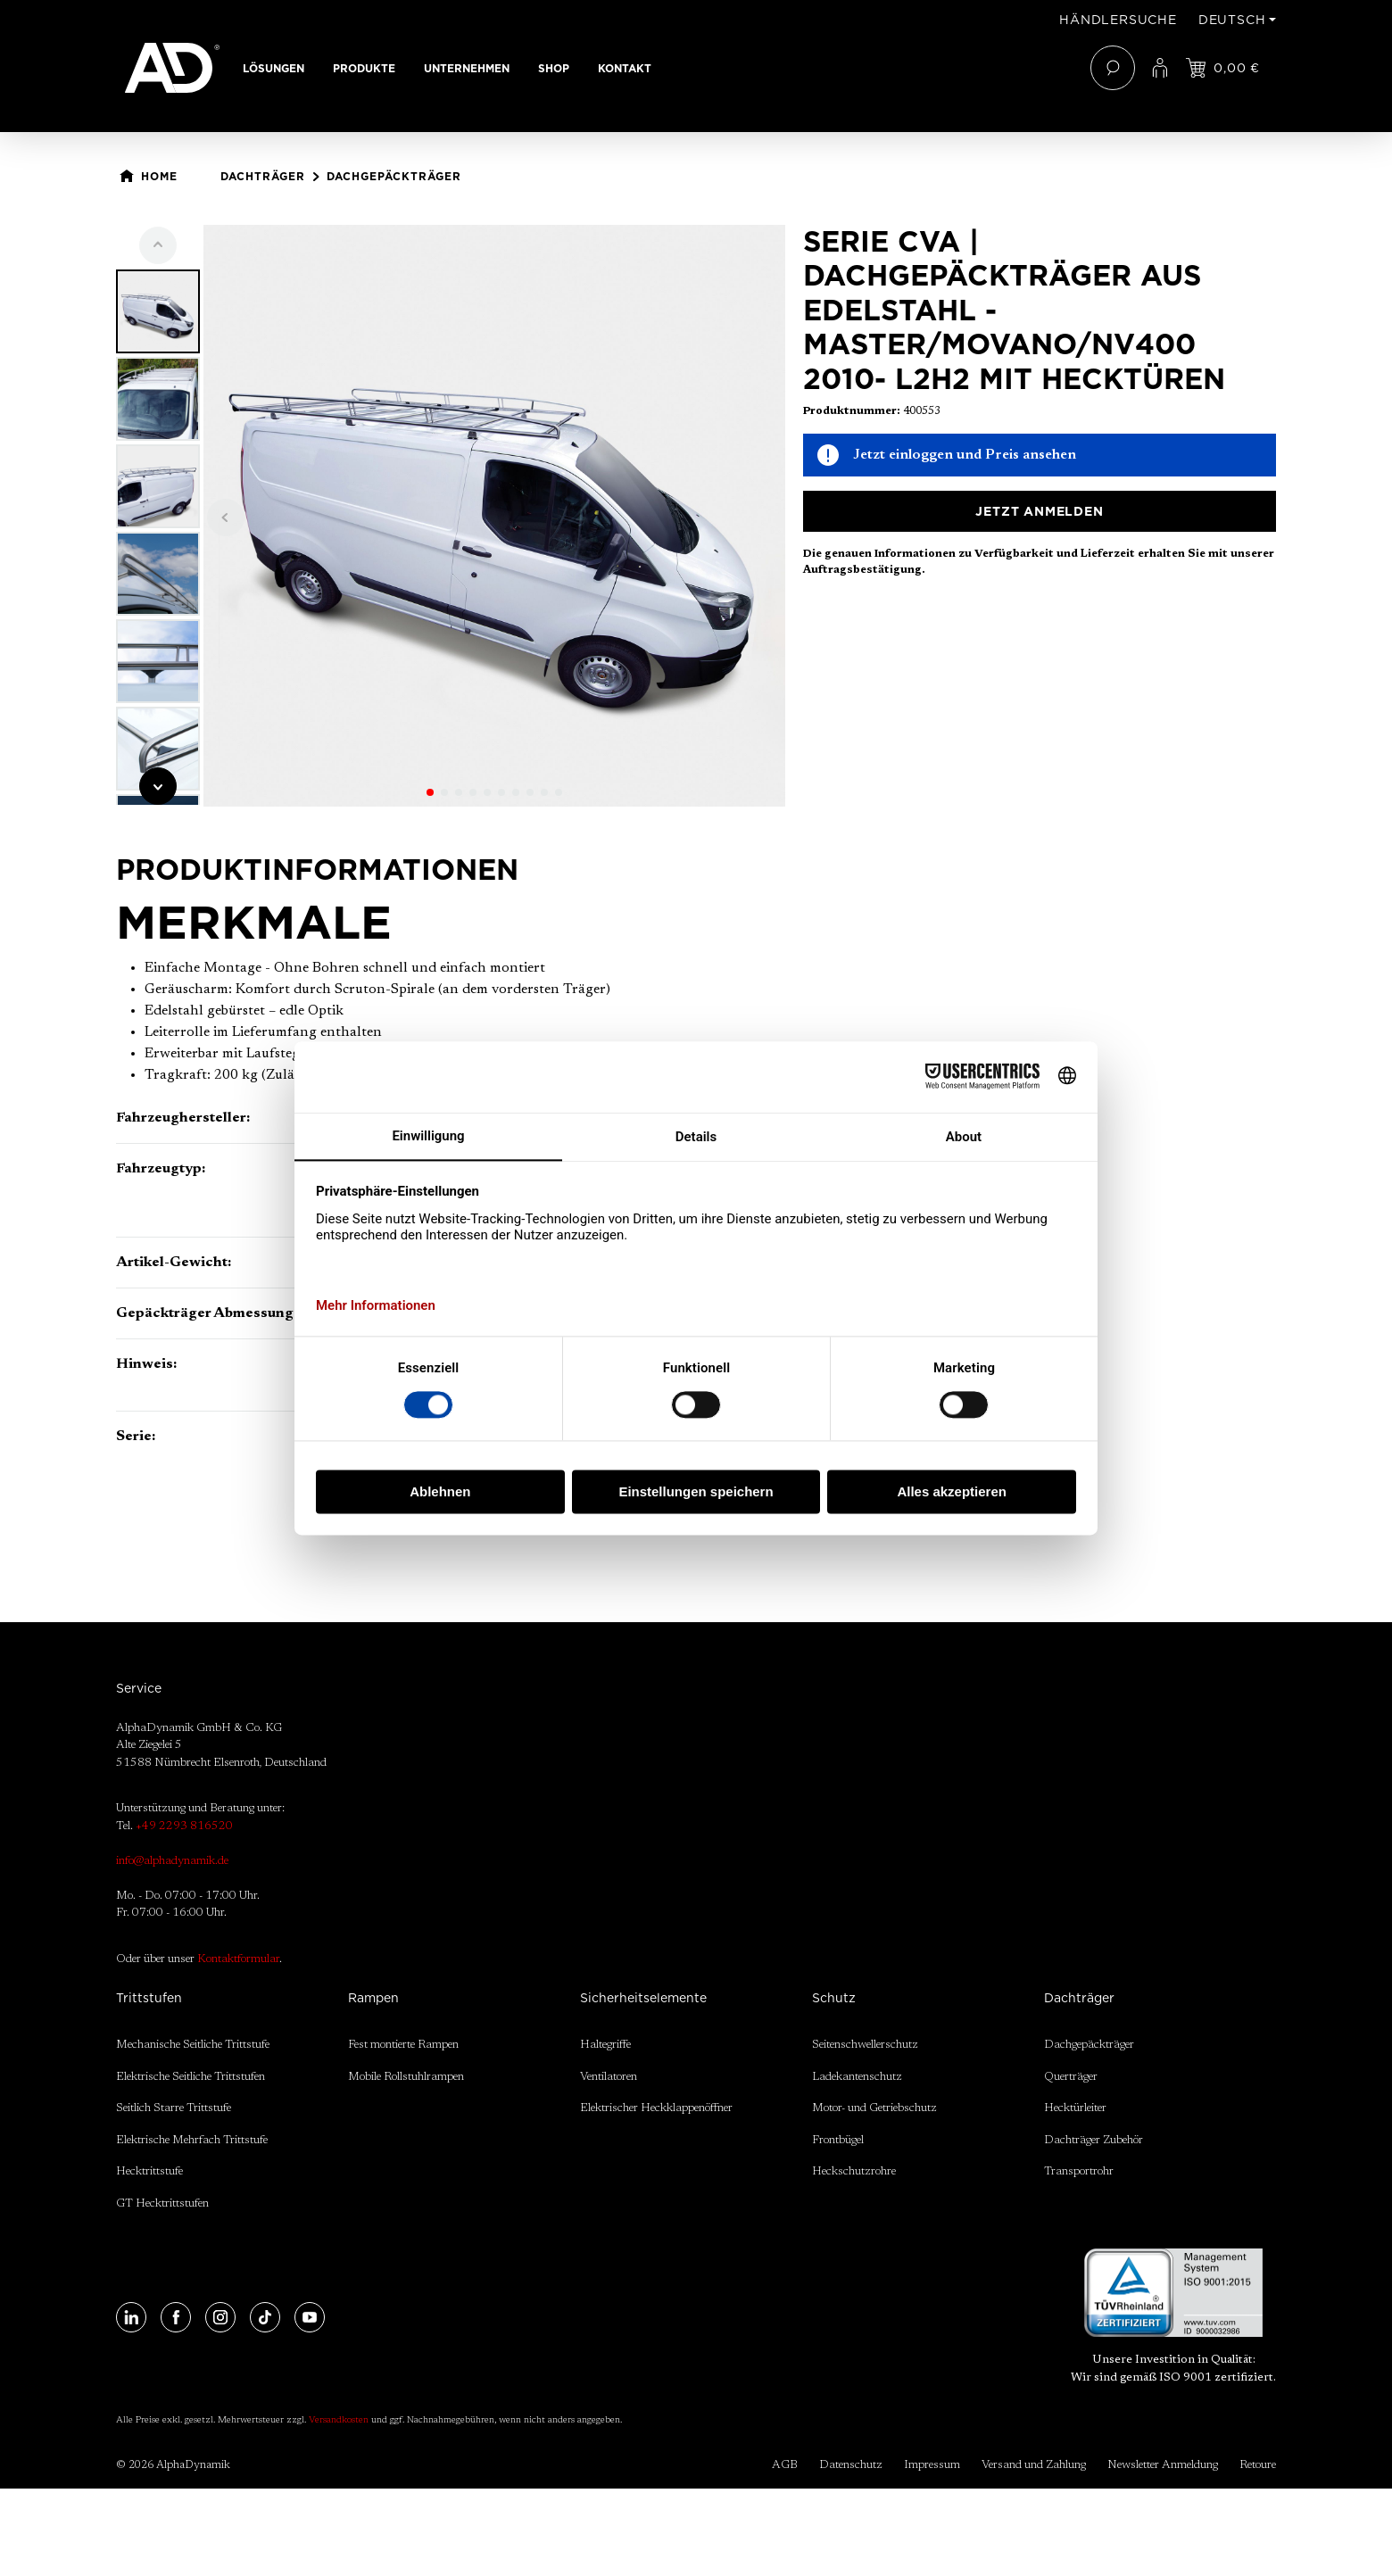  Describe the element at coordinates (450, 516) in the screenshot. I see `[region]` at that location.